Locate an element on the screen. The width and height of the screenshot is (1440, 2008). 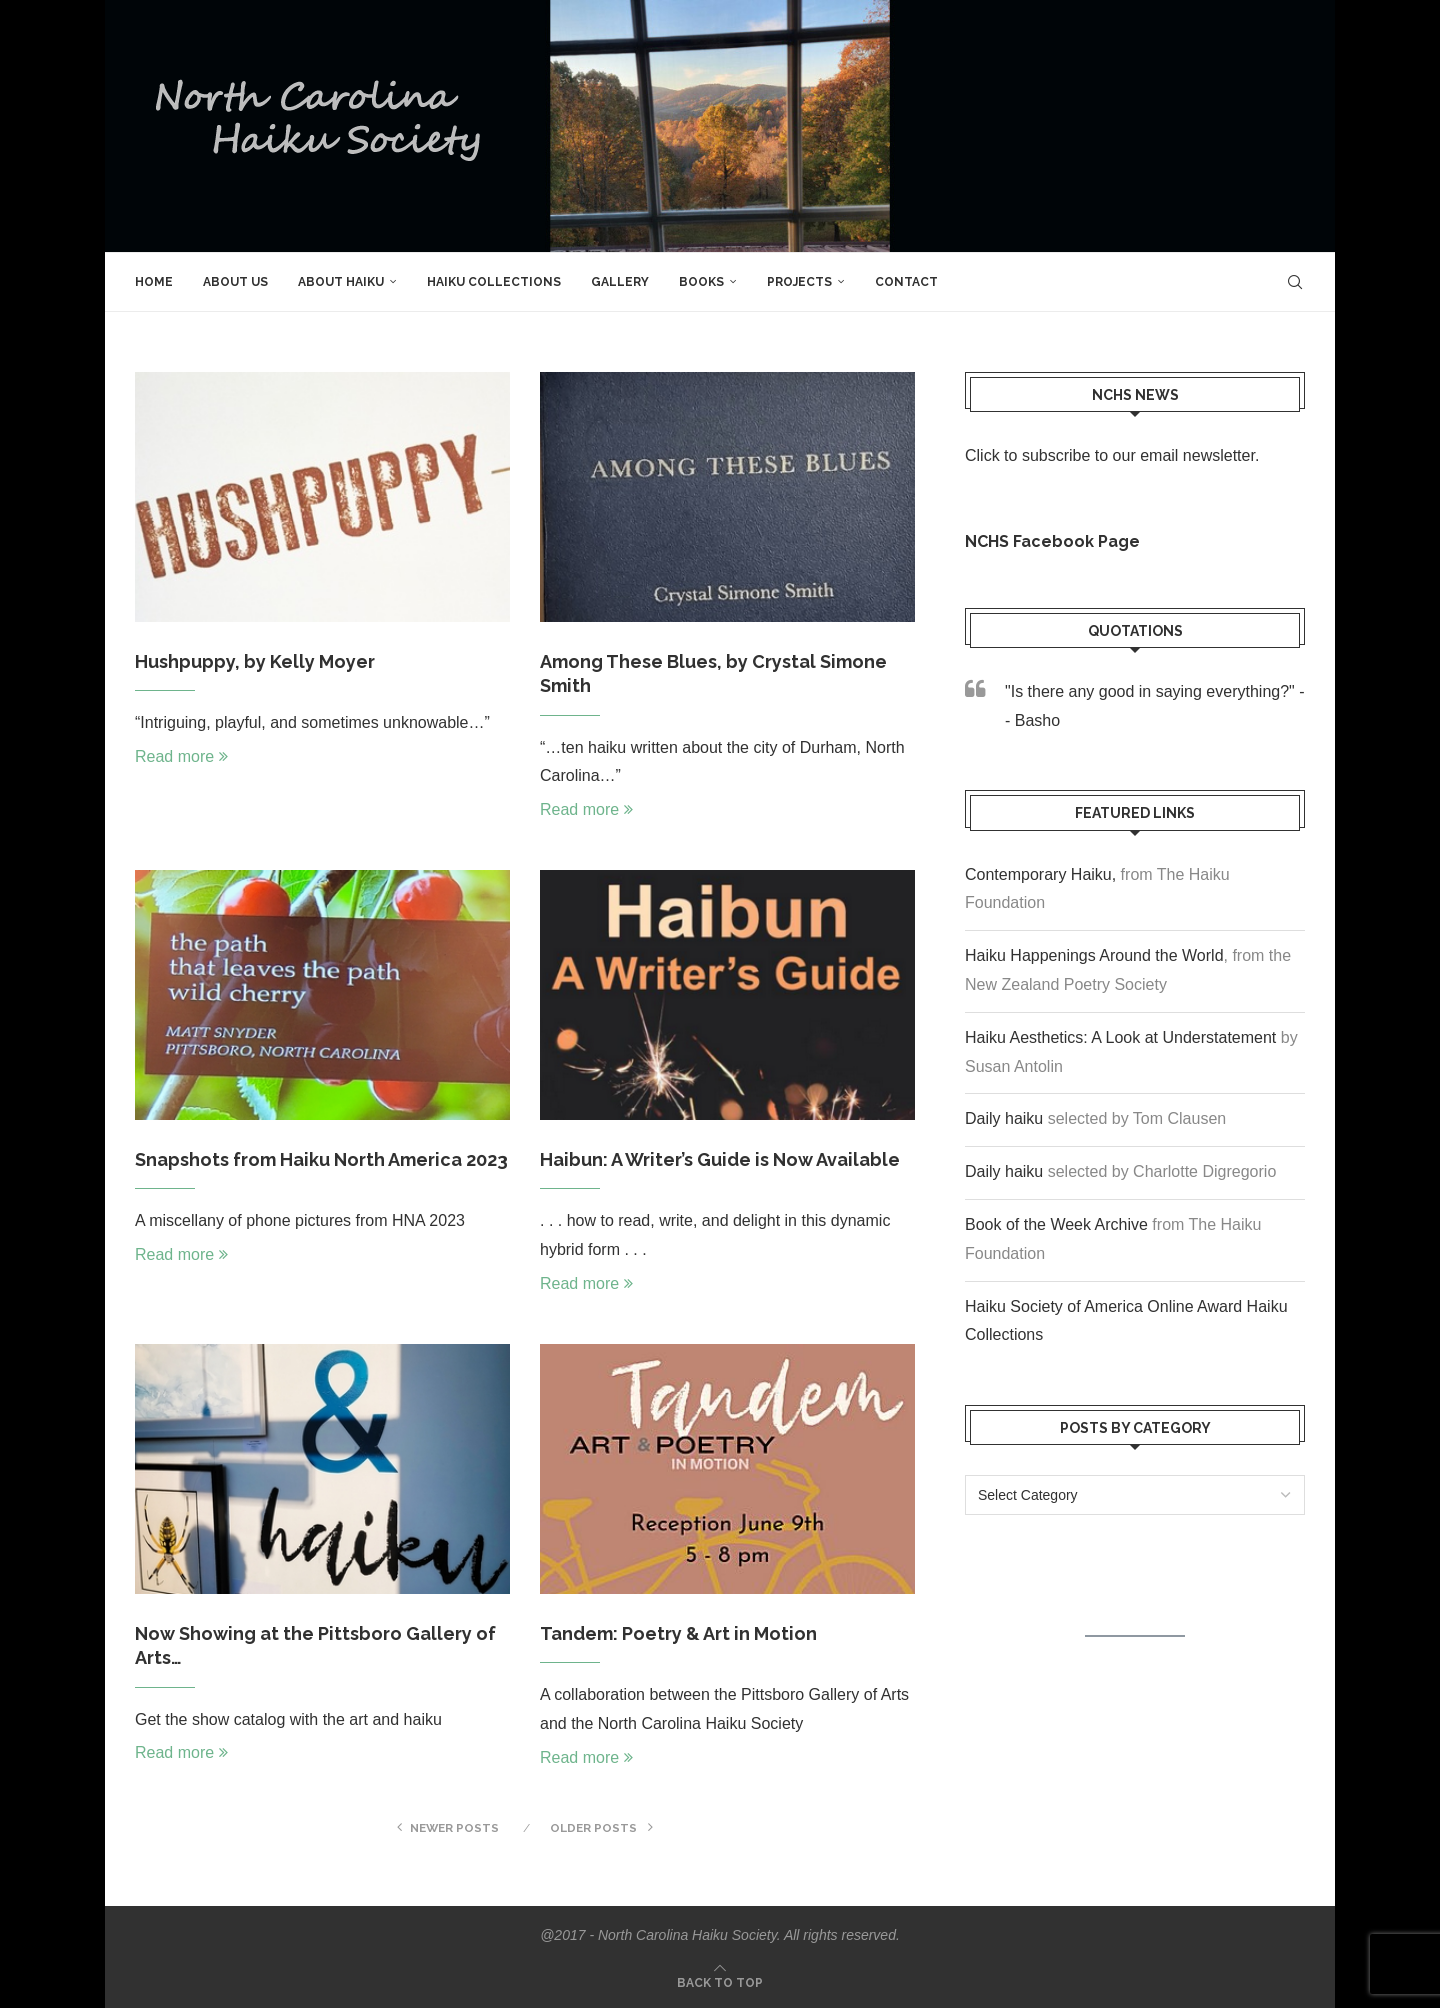
Contact is located at coordinates (906, 282).